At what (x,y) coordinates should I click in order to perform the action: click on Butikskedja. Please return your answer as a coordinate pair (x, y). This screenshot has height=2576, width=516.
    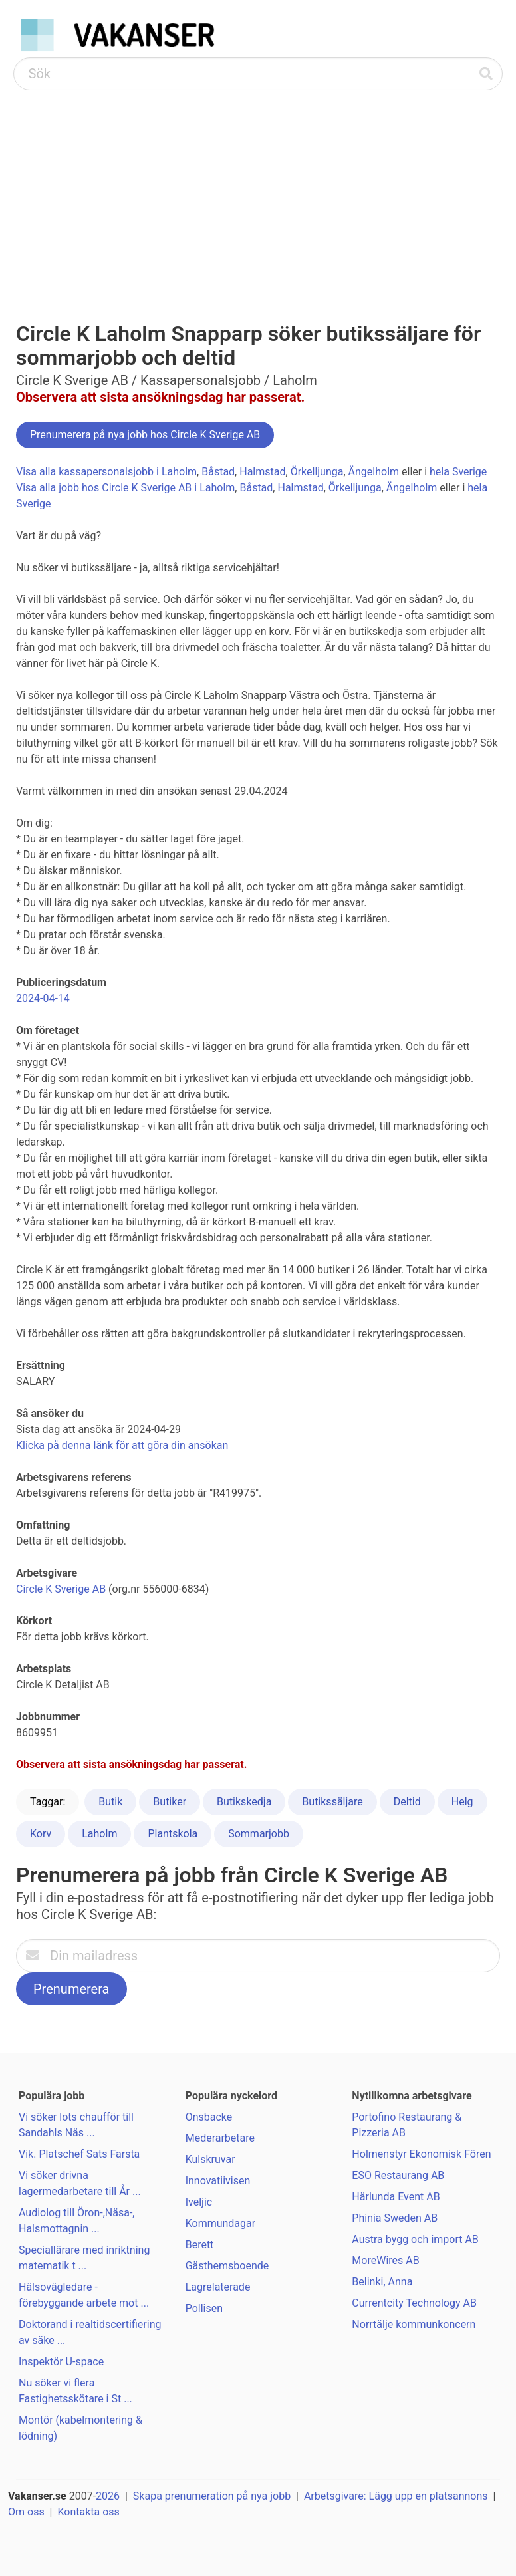
    Looking at the image, I should click on (244, 1801).